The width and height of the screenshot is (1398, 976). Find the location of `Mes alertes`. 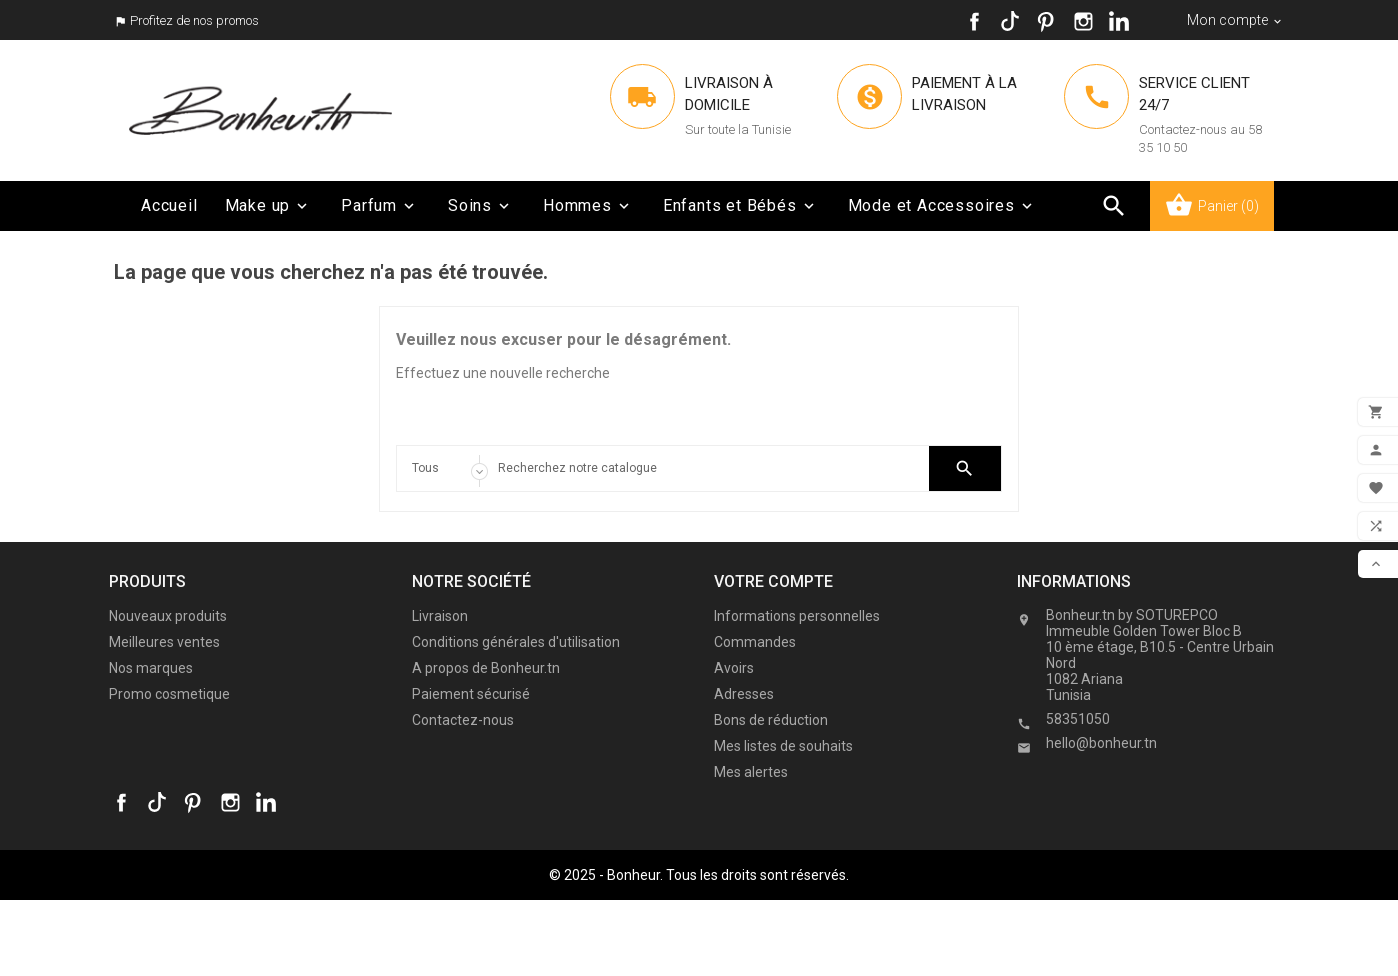

Mes alertes is located at coordinates (751, 772).